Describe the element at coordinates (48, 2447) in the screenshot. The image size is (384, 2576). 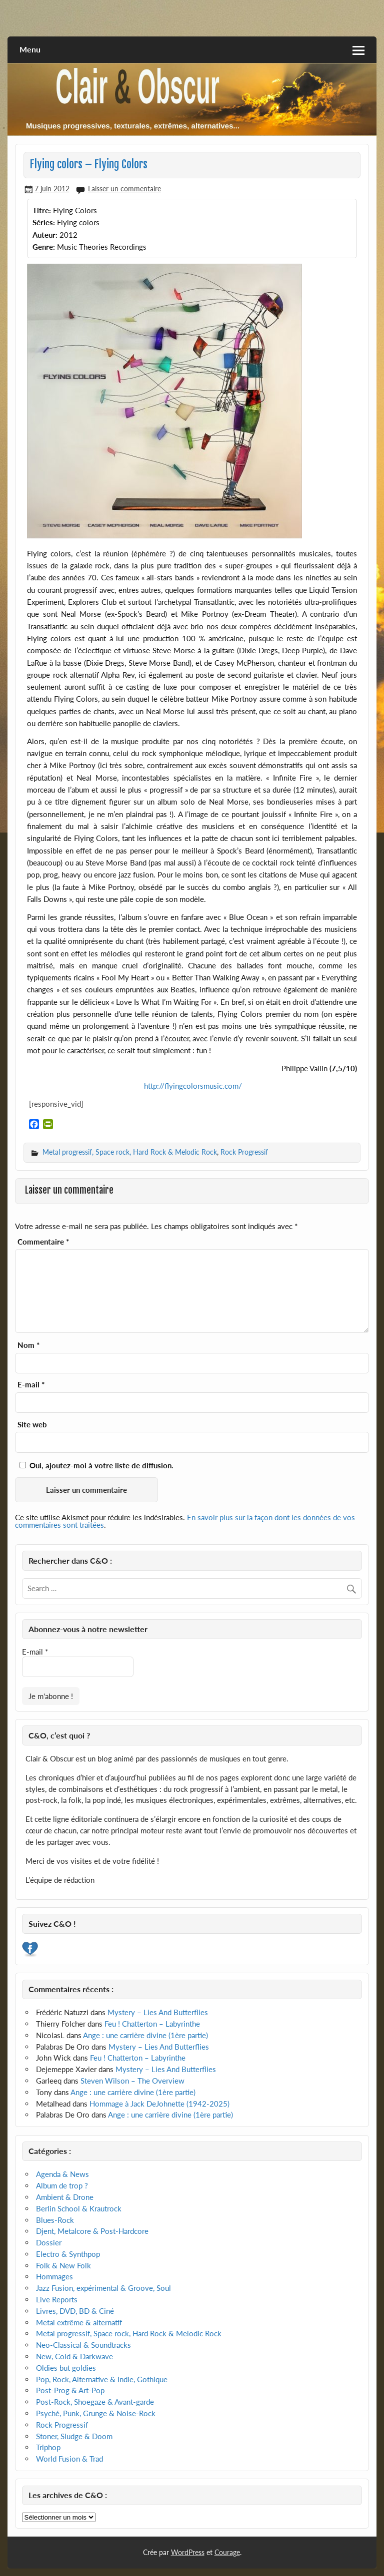
I see `Triphop` at that location.